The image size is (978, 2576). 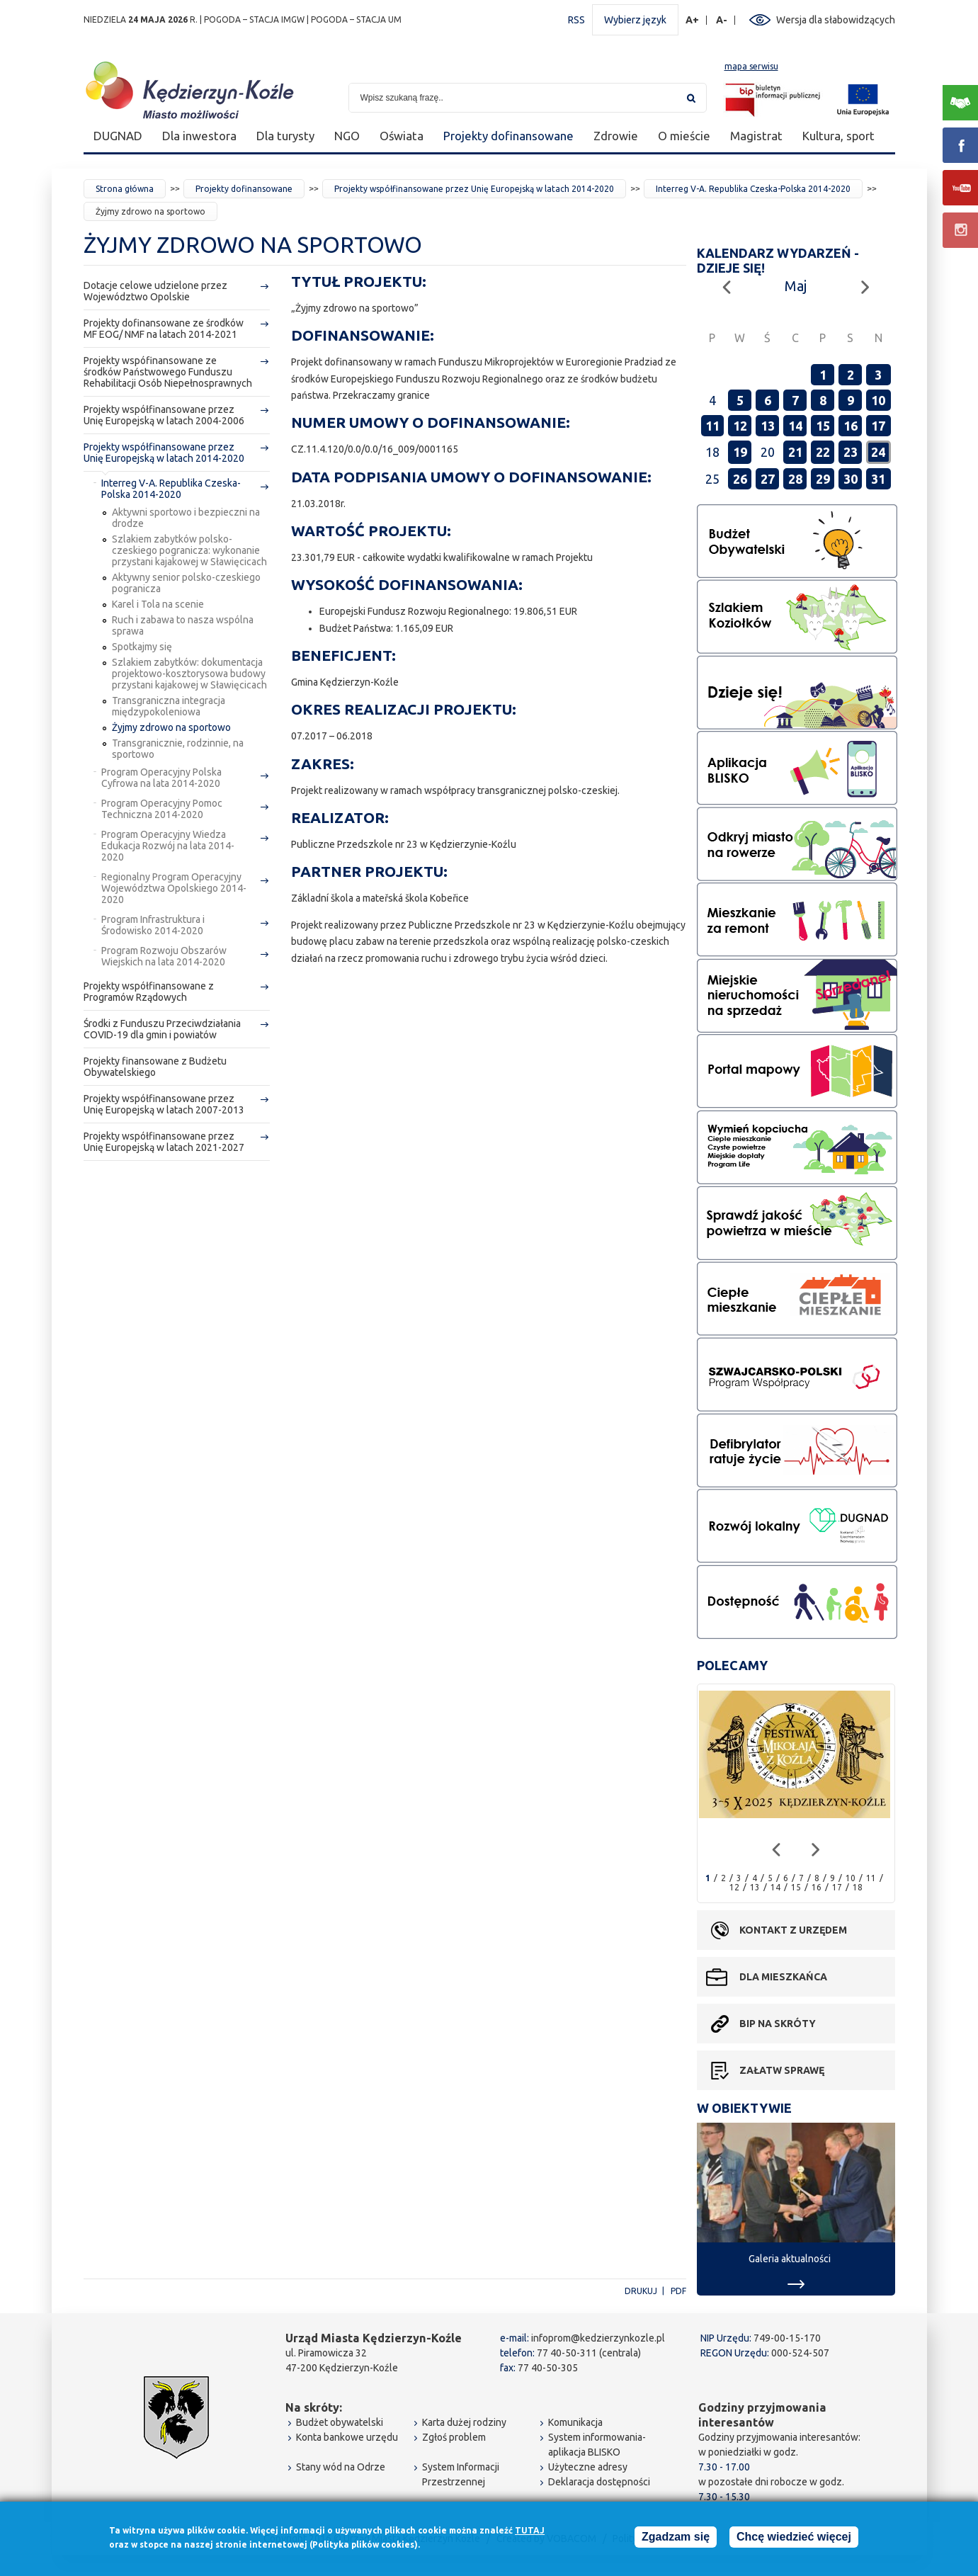 I want to click on Program Operacyjny Polska Cyfrowa na lata 2014-2020, so click(x=161, y=777).